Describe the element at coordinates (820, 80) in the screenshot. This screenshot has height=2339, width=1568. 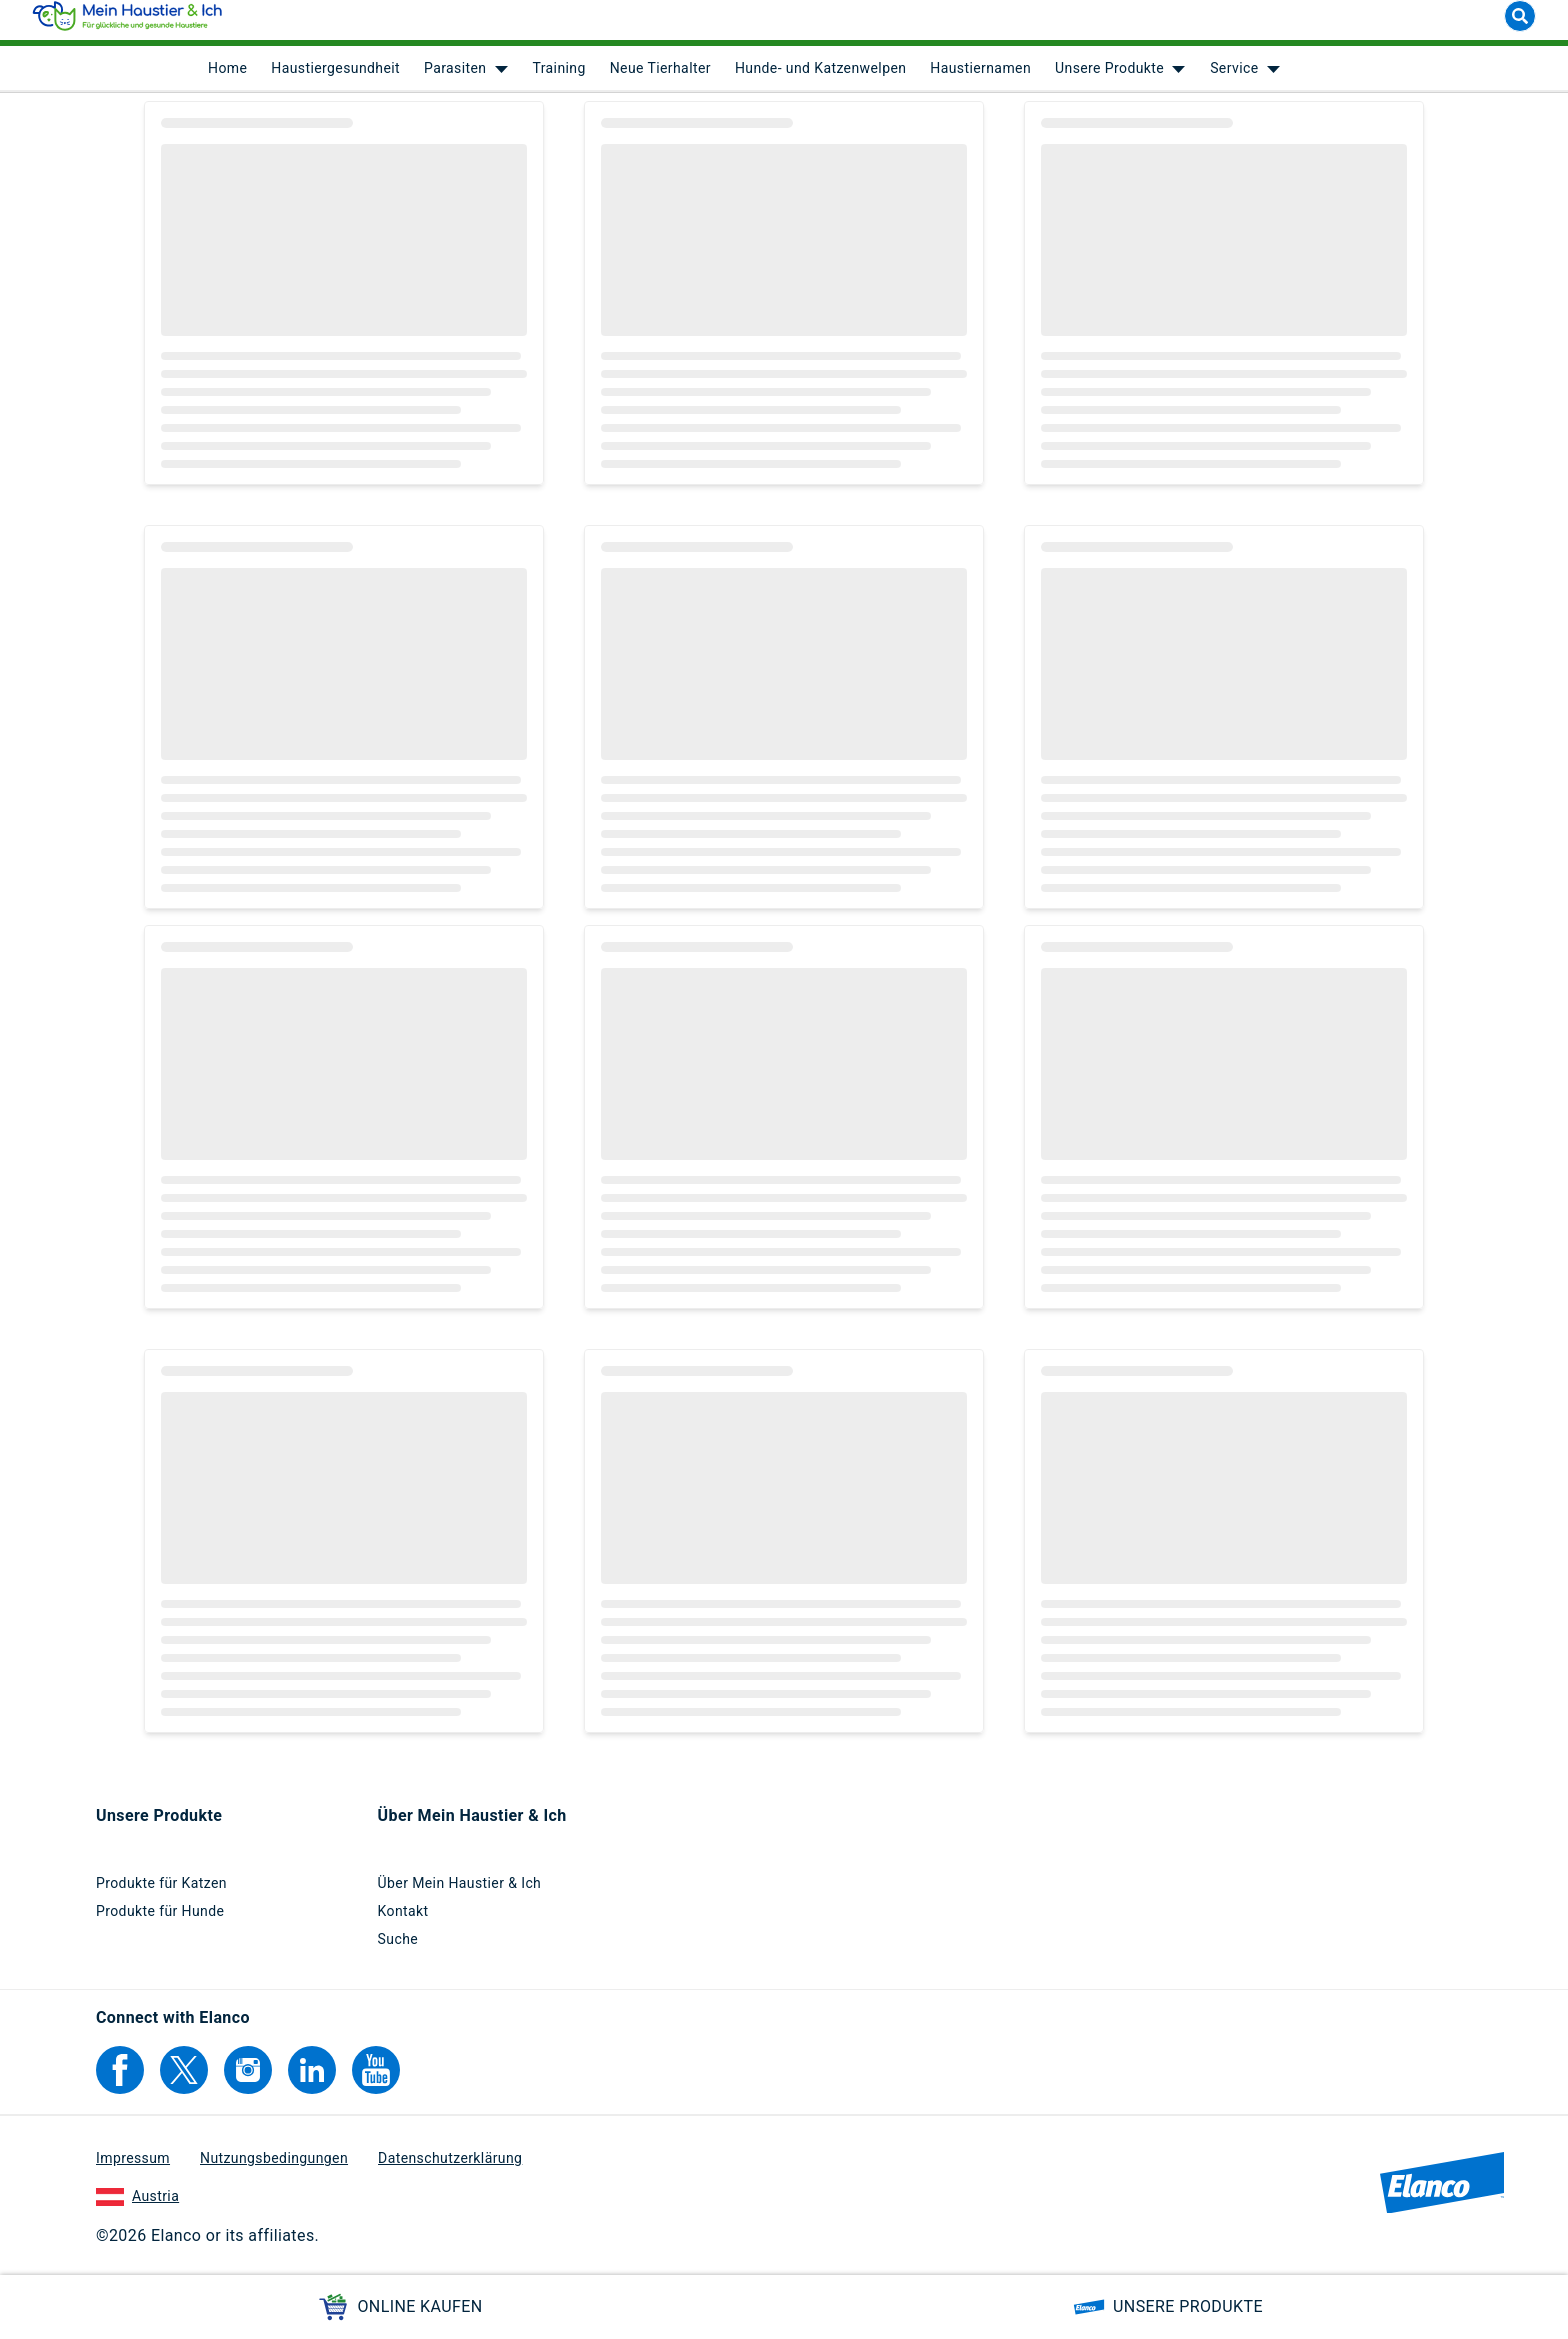
I see `Hunde- und Katzenwelpen` at that location.